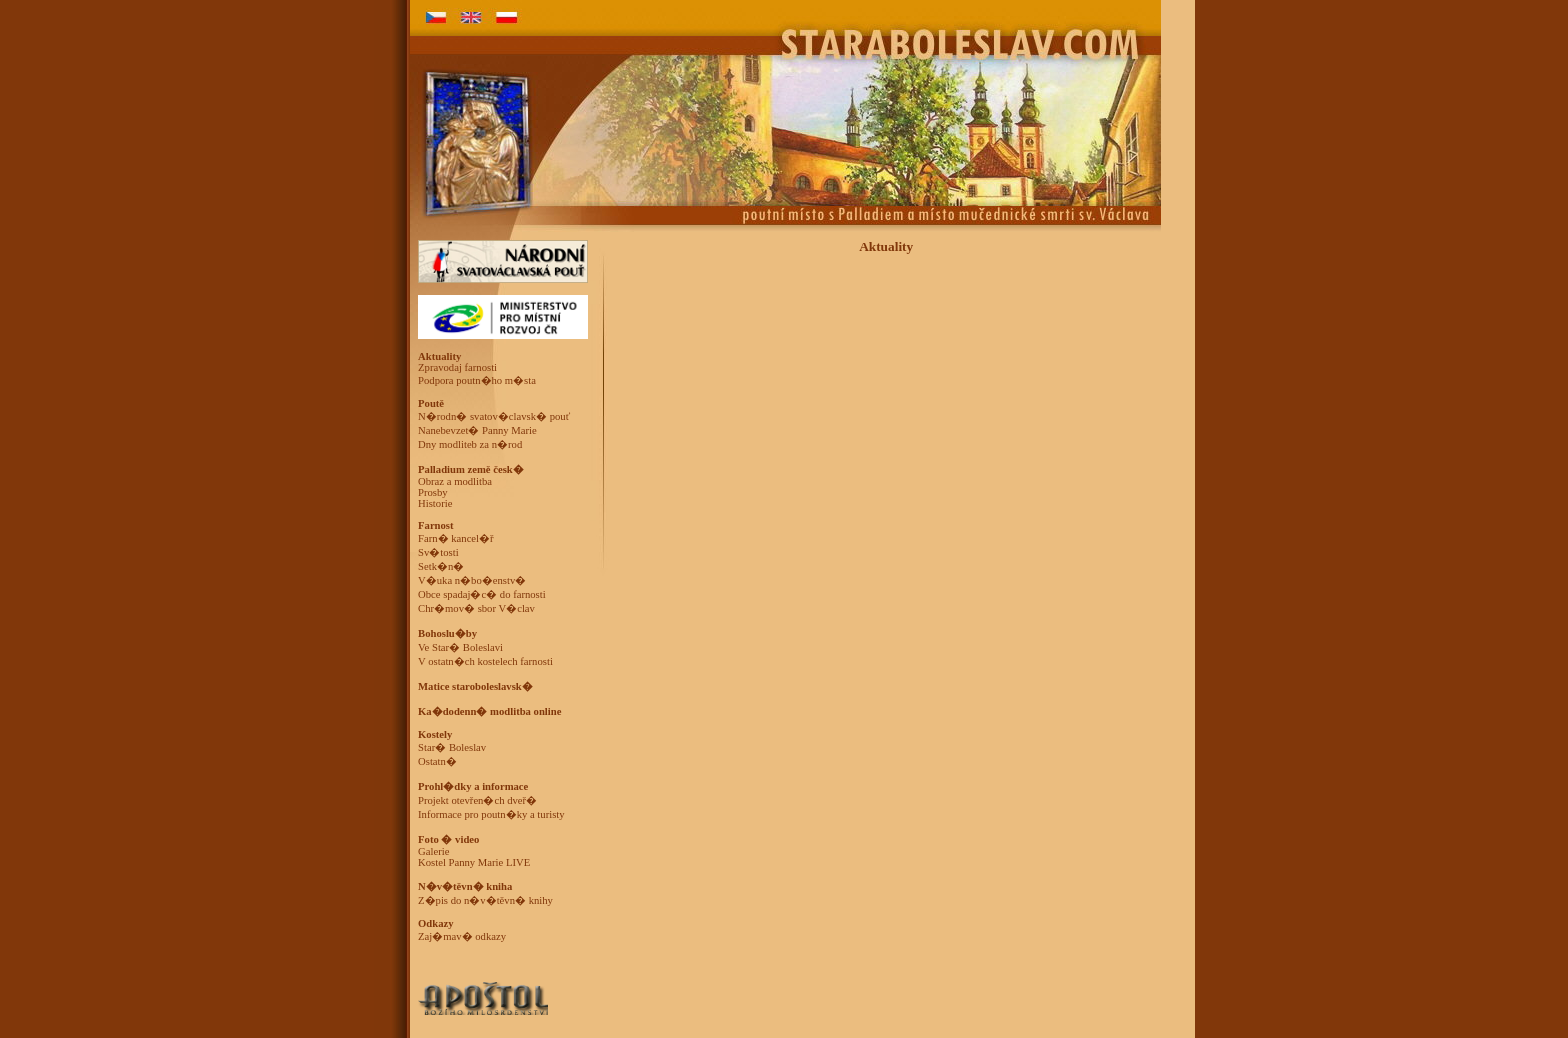 This screenshot has width=1568, height=1038. Describe the element at coordinates (491, 814) in the screenshot. I see `Informace pro poutn�ky a turisty` at that location.